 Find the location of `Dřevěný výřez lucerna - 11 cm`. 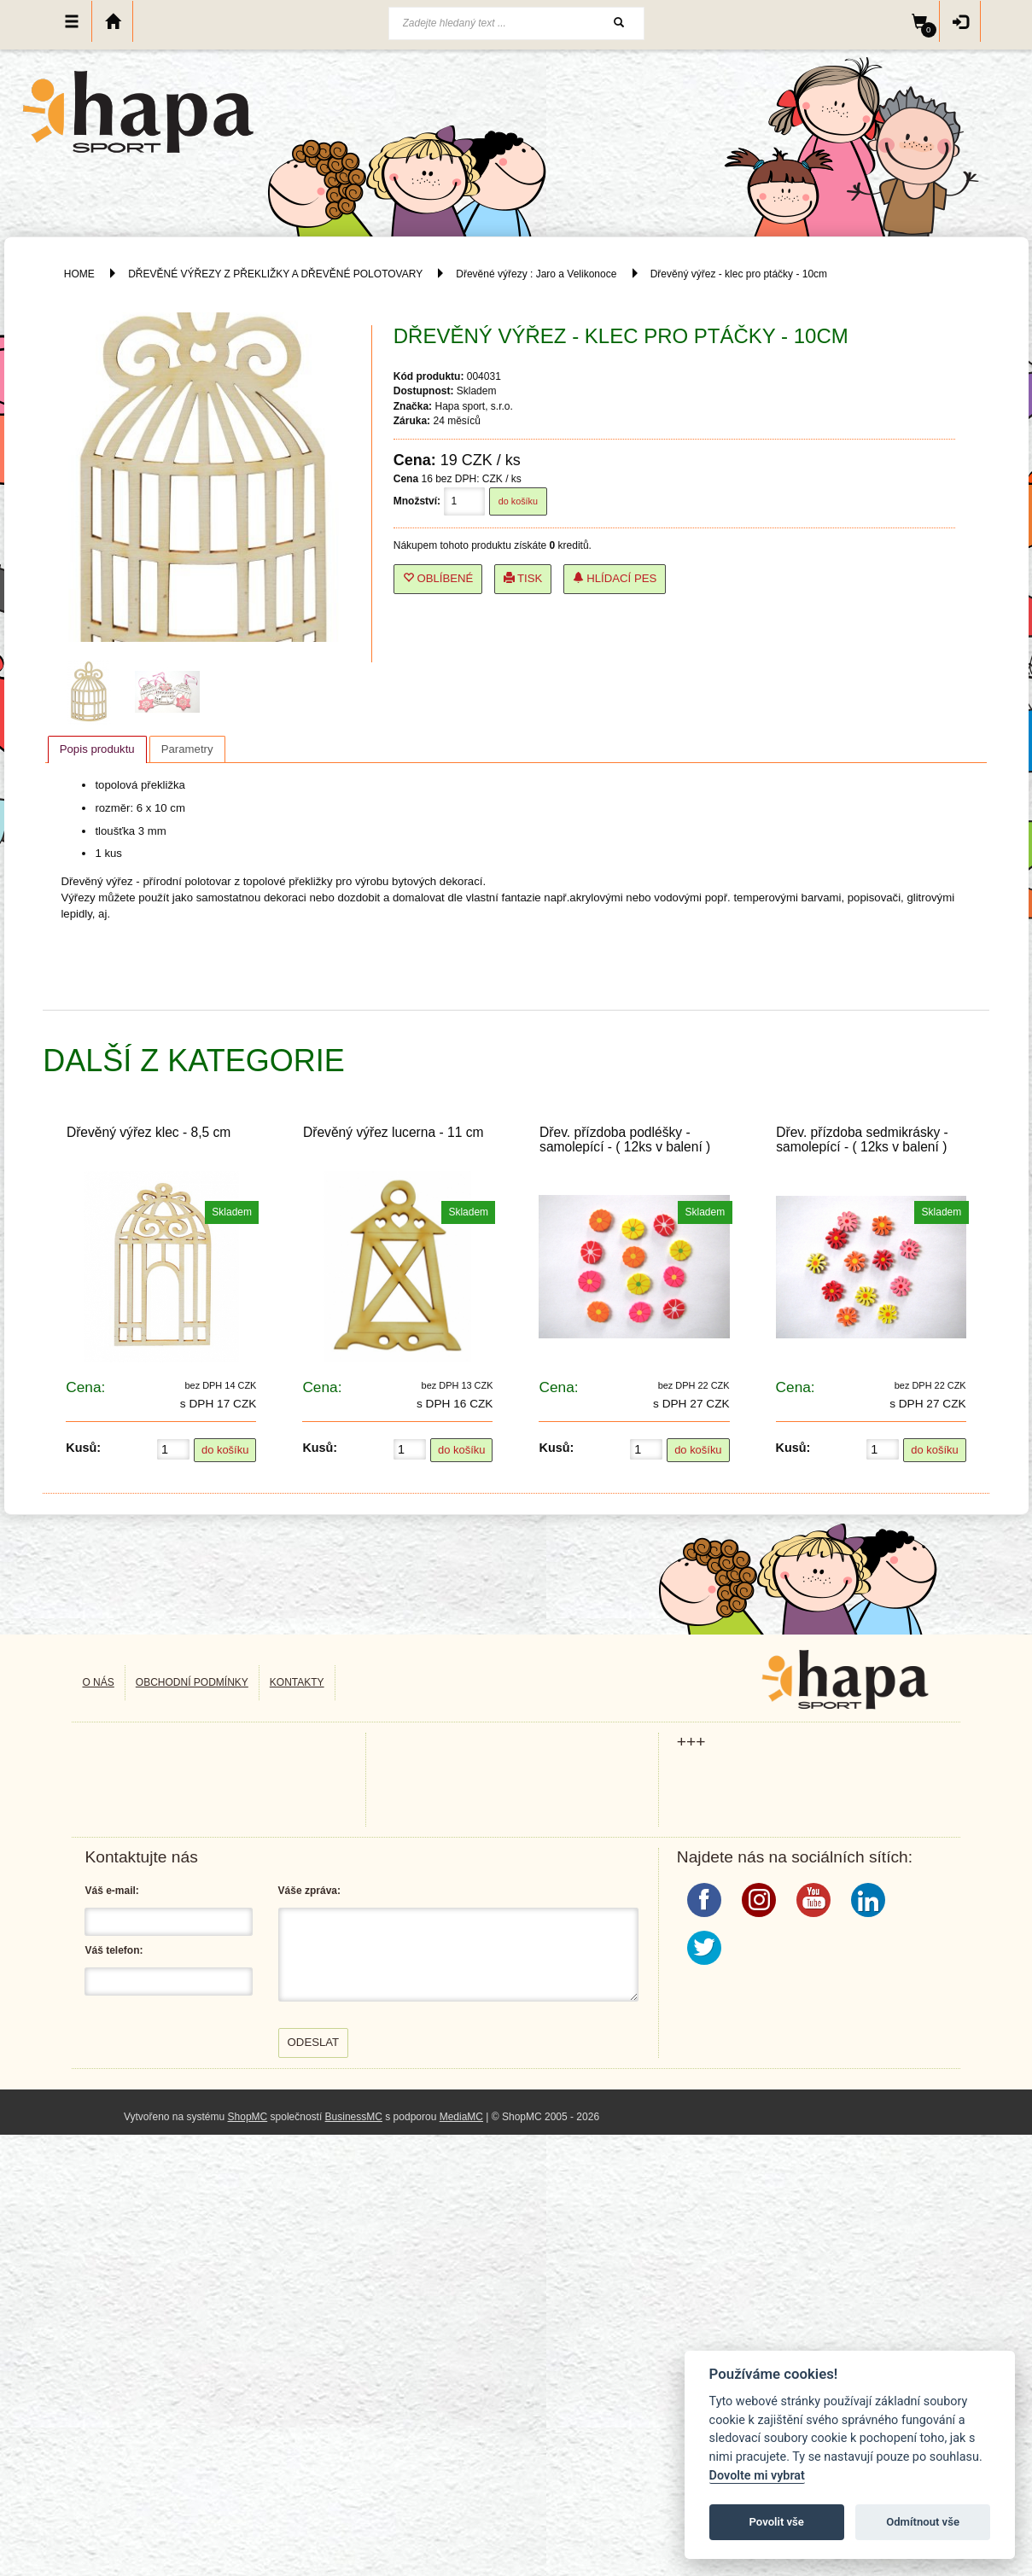

Dřevěný výřez lucerna - 11 cm is located at coordinates (393, 1132).